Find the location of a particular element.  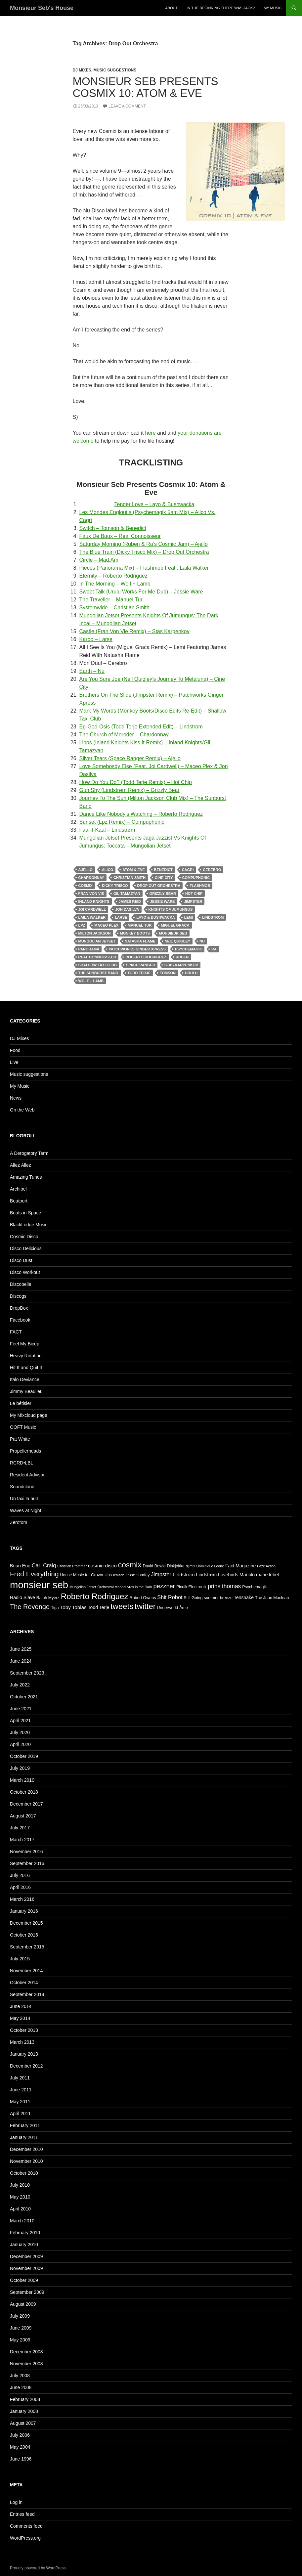

Disco Workout is located at coordinates (25, 1272).